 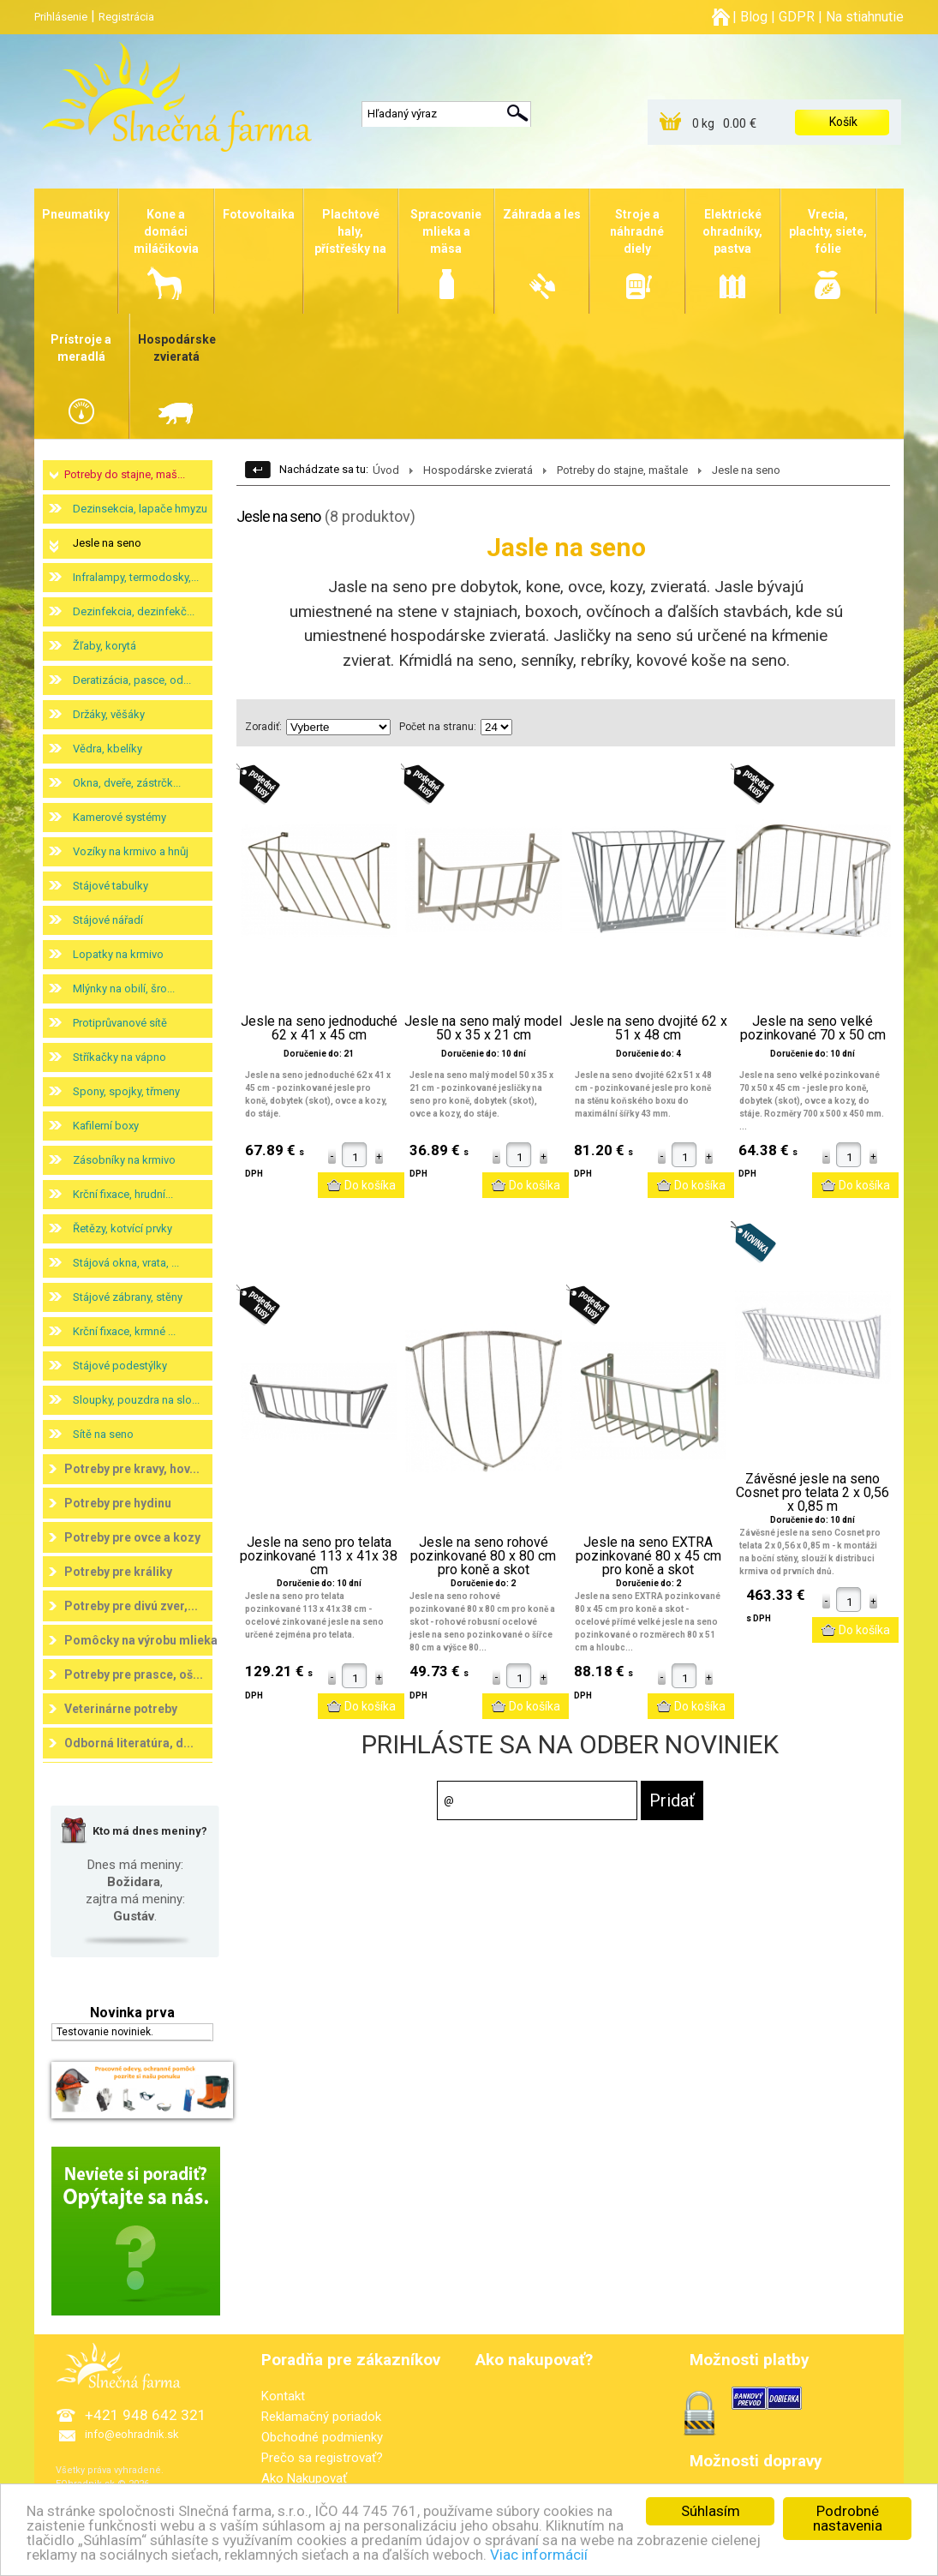 What do you see at coordinates (132, 680) in the screenshot?
I see `Deratizácia, pasce, od...` at bounding box center [132, 680].